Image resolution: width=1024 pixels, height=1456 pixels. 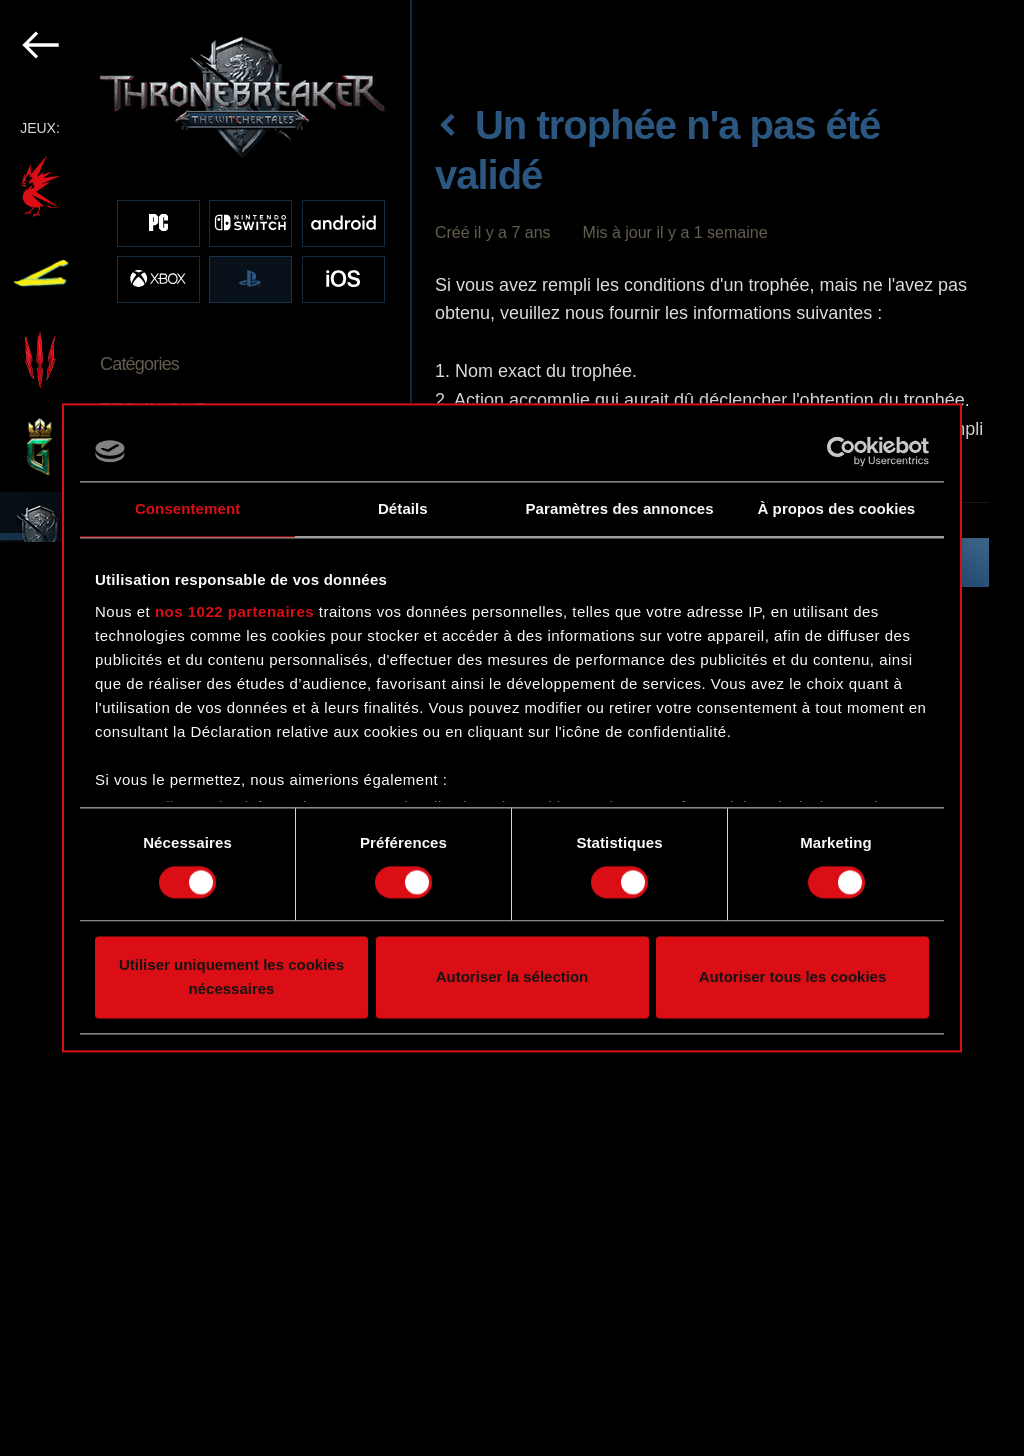 I want to click on Paramètres des annonces [tab], so click(x=620, y=508).